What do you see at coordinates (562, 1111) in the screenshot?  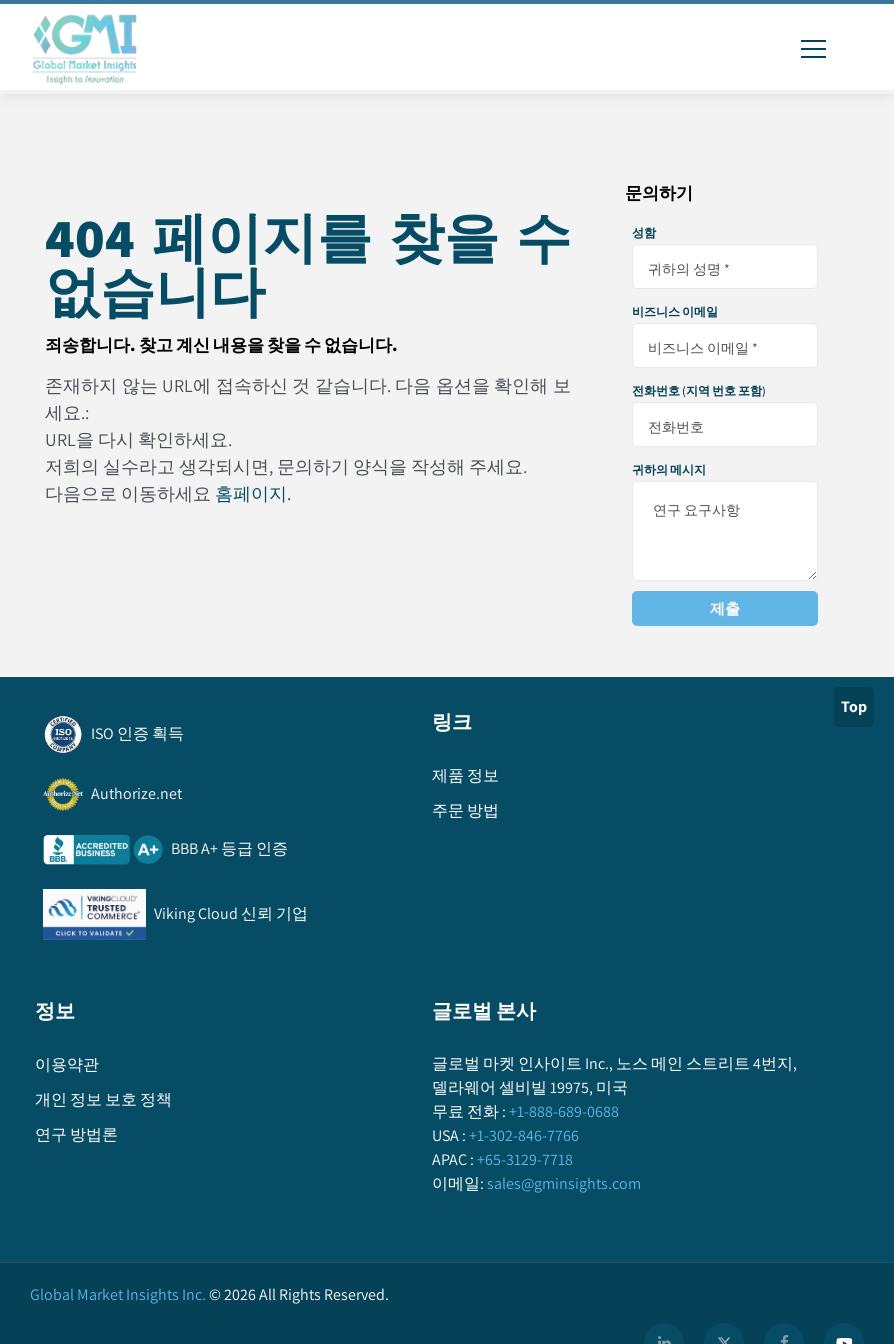 I see `+1-888-689-0688` at bounding box center [562, 1111].